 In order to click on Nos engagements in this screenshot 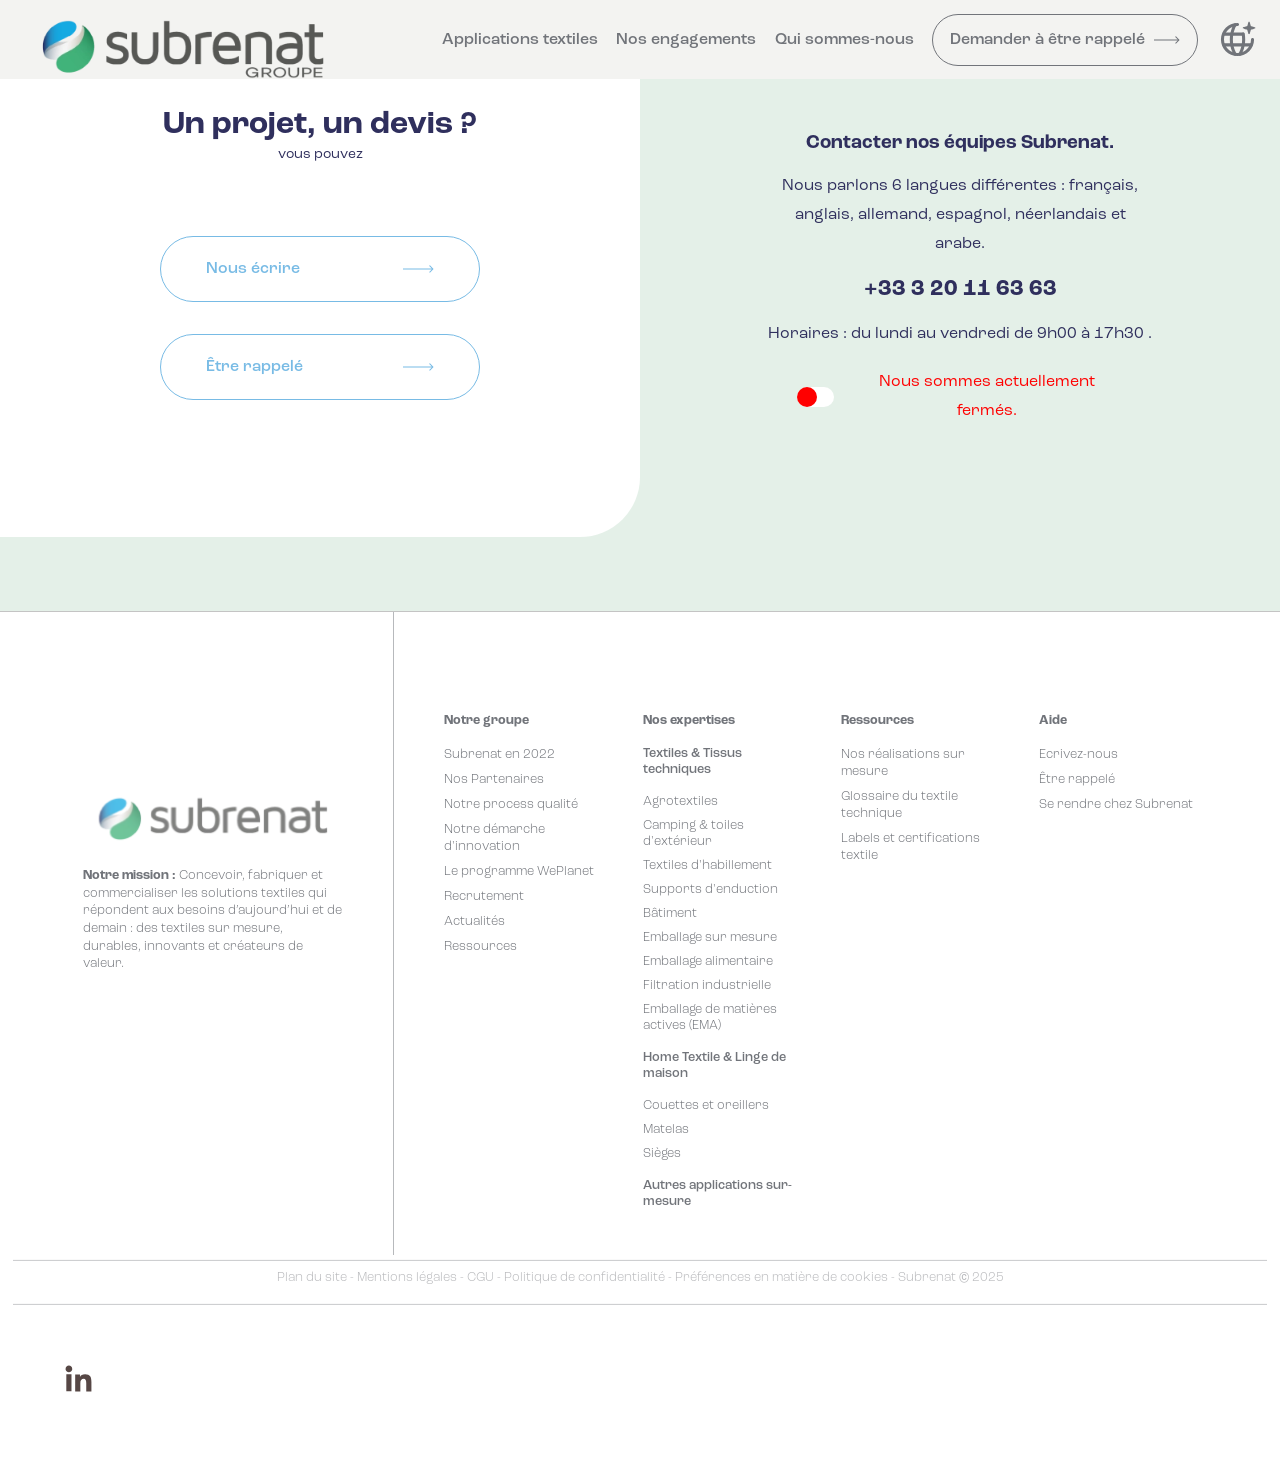, I will do `click(686, 40)`.